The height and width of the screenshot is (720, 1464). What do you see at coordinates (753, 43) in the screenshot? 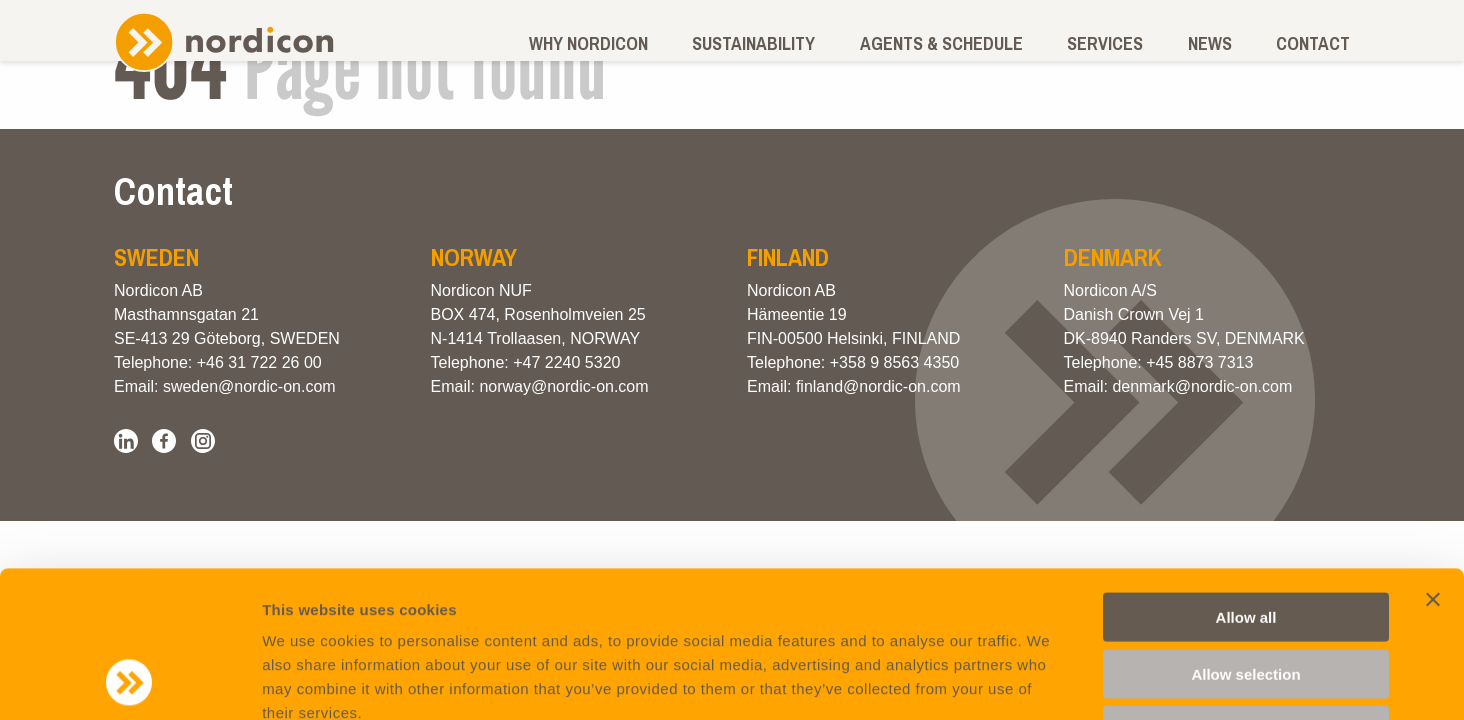
I see `Sustainability` at bounding box center [753, 43].